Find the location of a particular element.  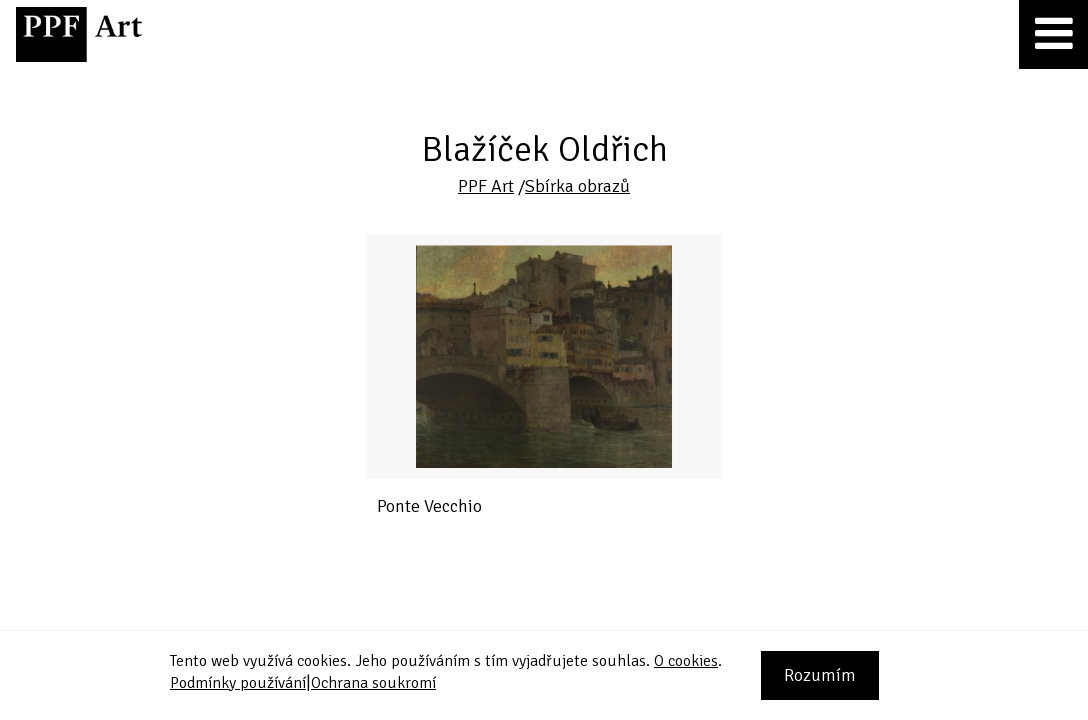

O cookies is located at coordinates (686, 661).